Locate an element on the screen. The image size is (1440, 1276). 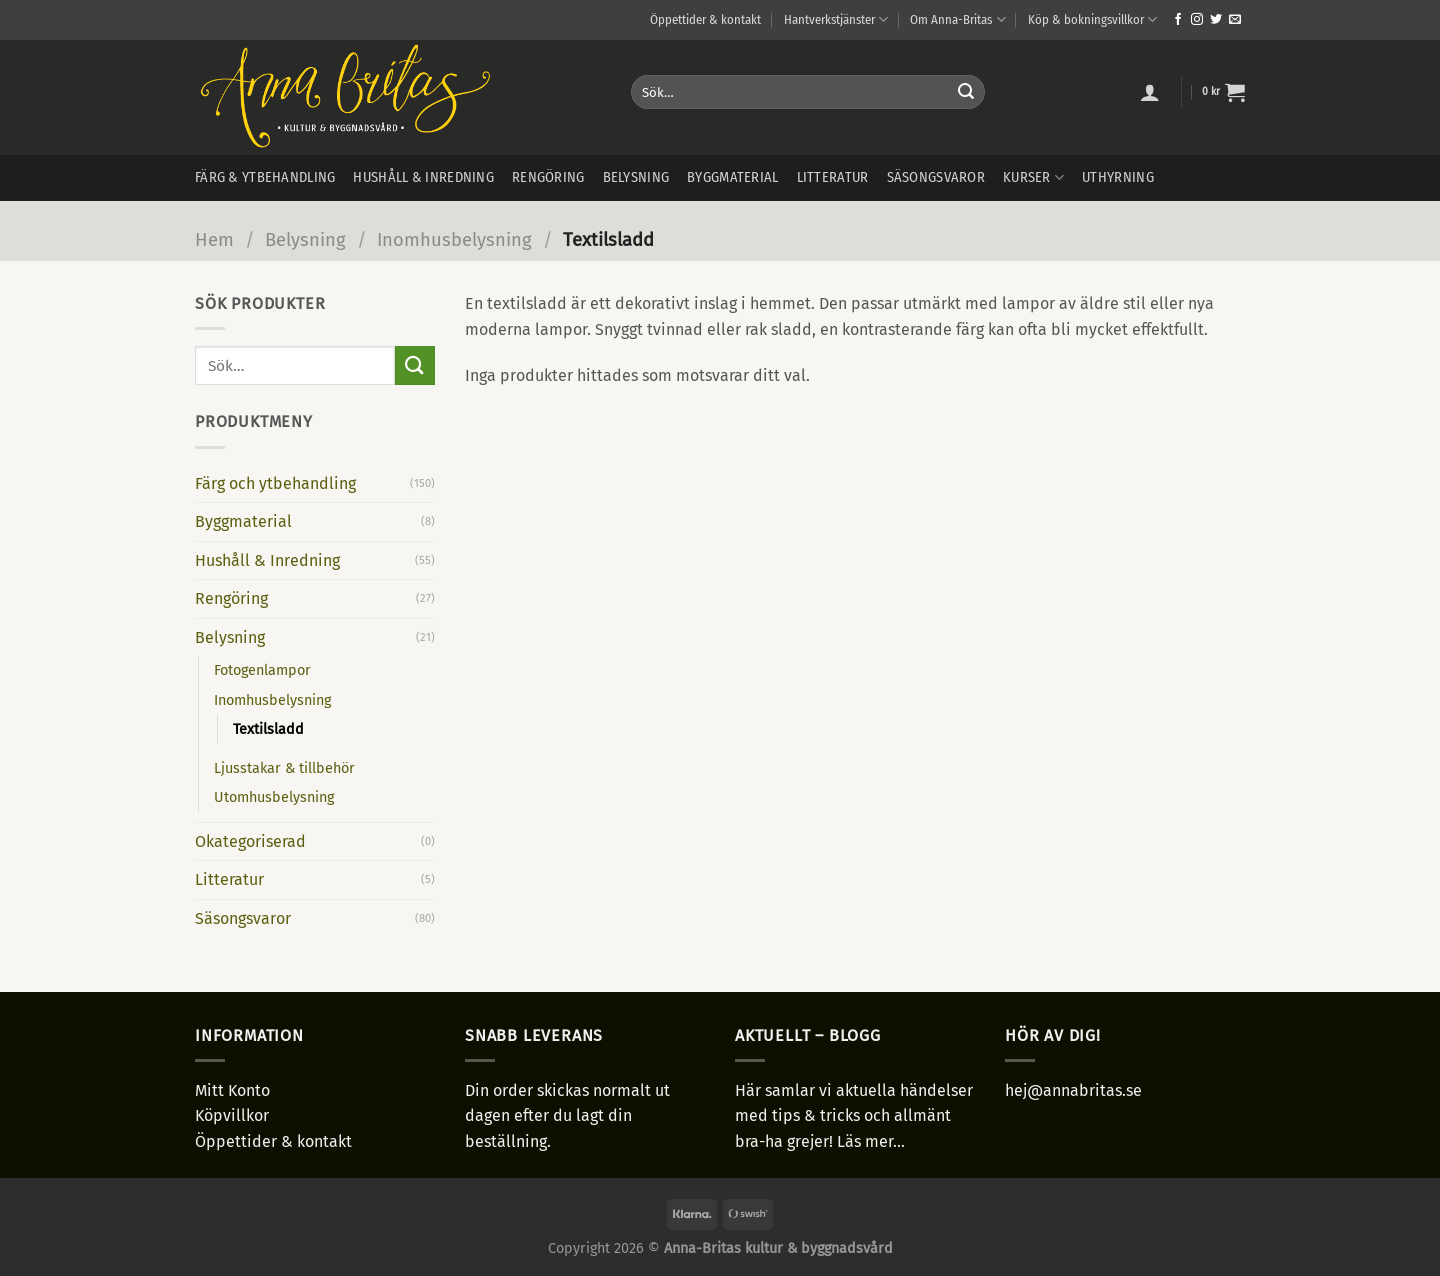
Hantverkstjänster is located at coordinates (836, 19).